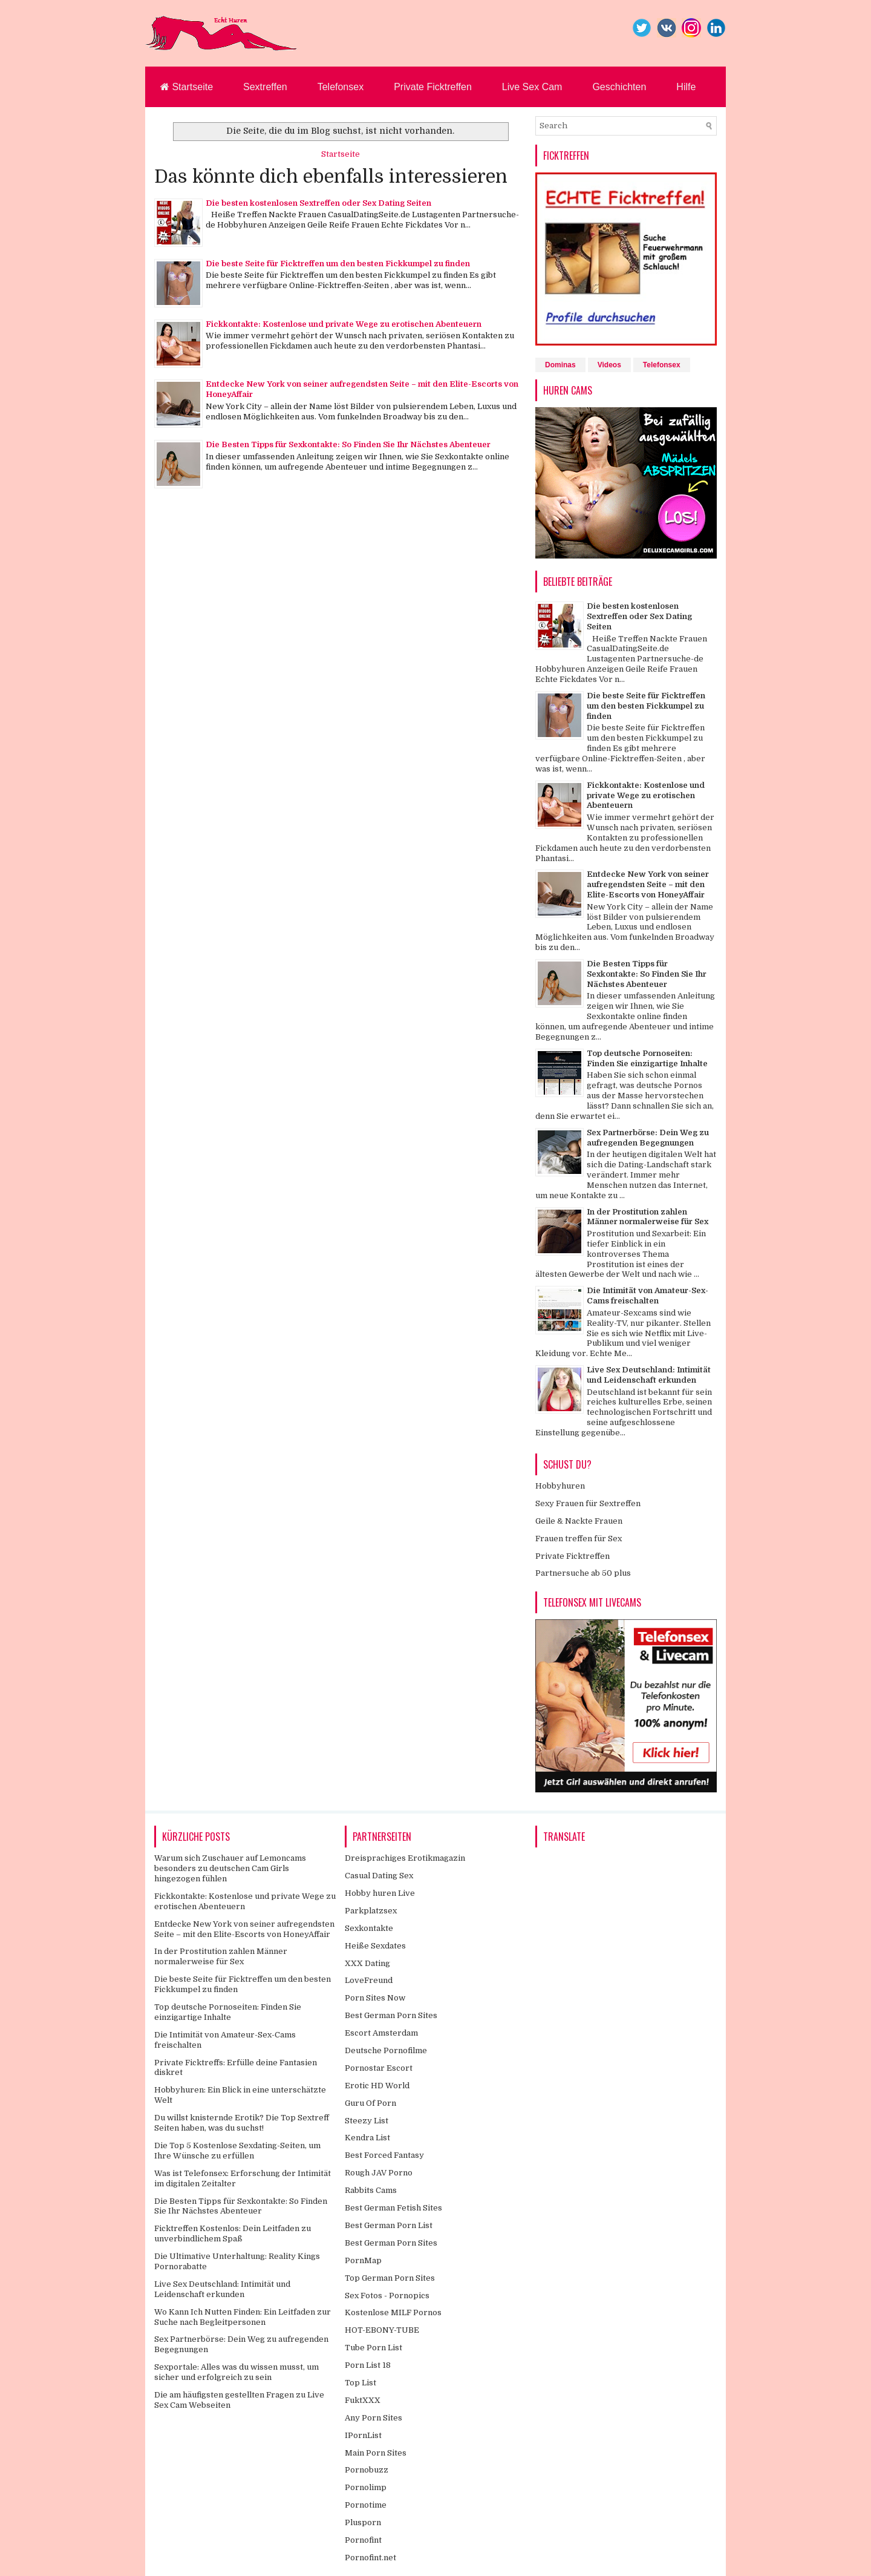 The width and height of the screenshot is (871, 2576). What do you see at coordinates (363, 2540) in the screenshot?
I see `Pornofint` at bounding box center [363, 2540].